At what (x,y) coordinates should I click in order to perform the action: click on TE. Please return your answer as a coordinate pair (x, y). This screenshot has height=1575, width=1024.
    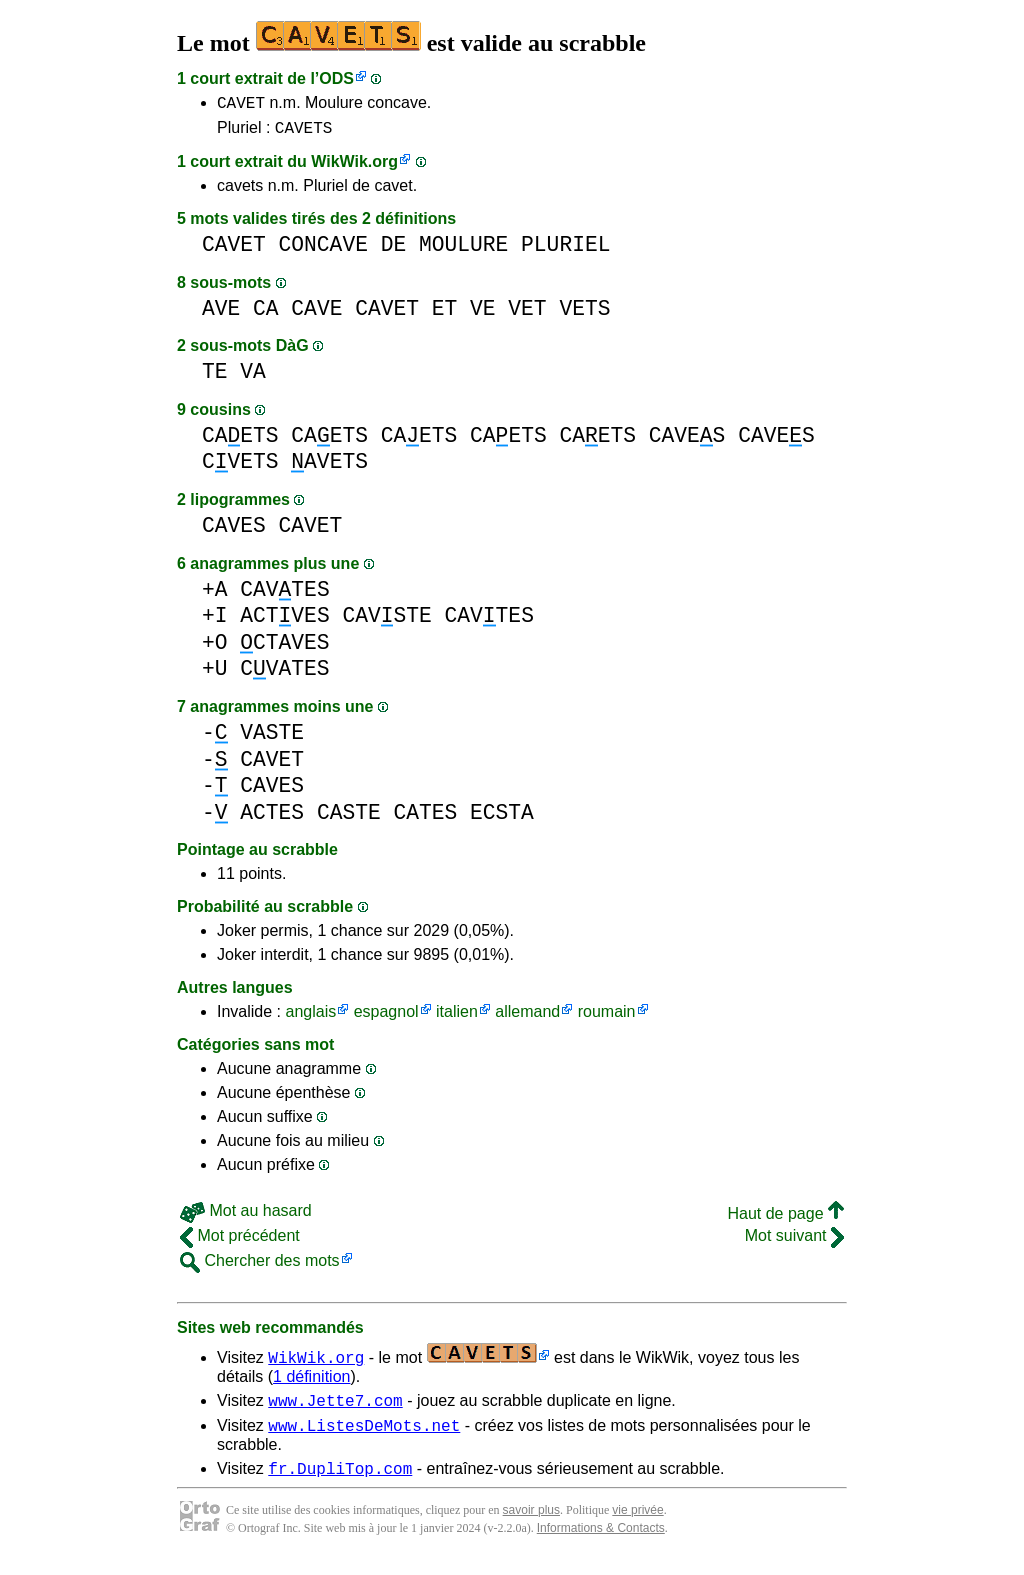
    Looking at the image, I should click on (215, 377).